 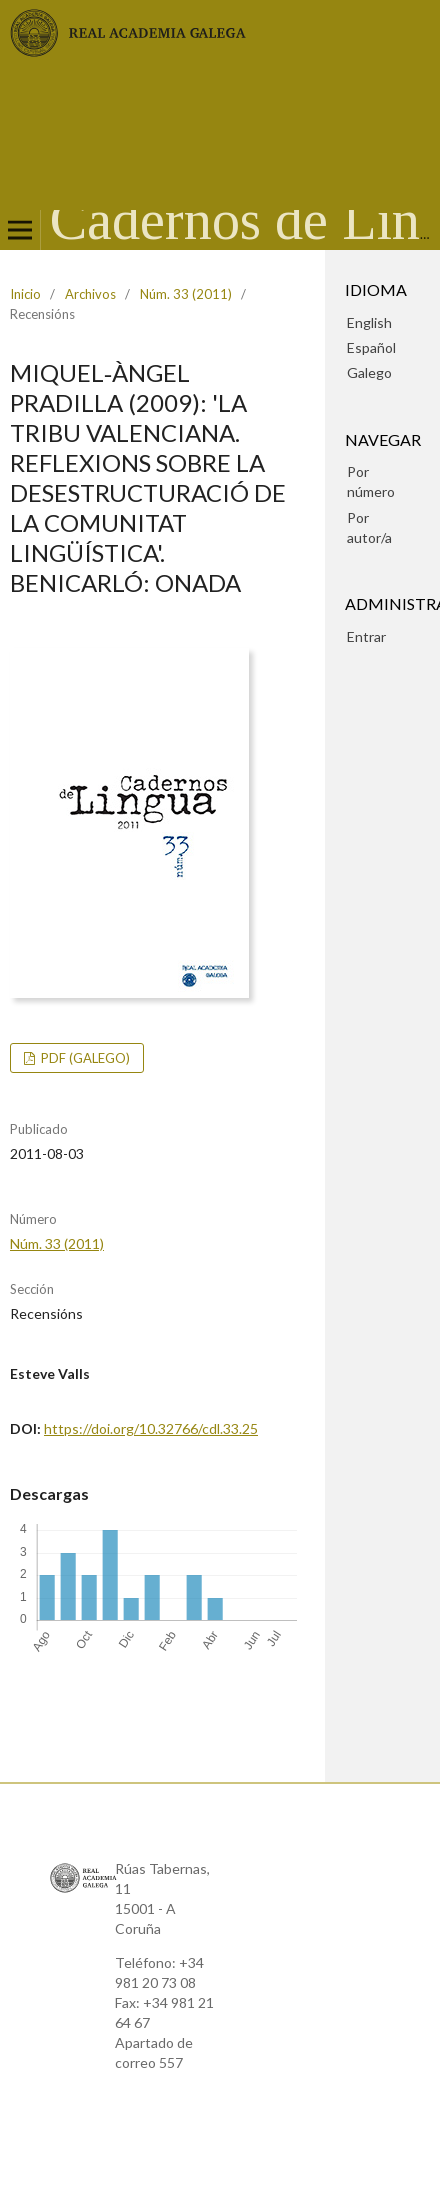 I want to click on Núm. 33 (2011), so click(x=186, y=294).